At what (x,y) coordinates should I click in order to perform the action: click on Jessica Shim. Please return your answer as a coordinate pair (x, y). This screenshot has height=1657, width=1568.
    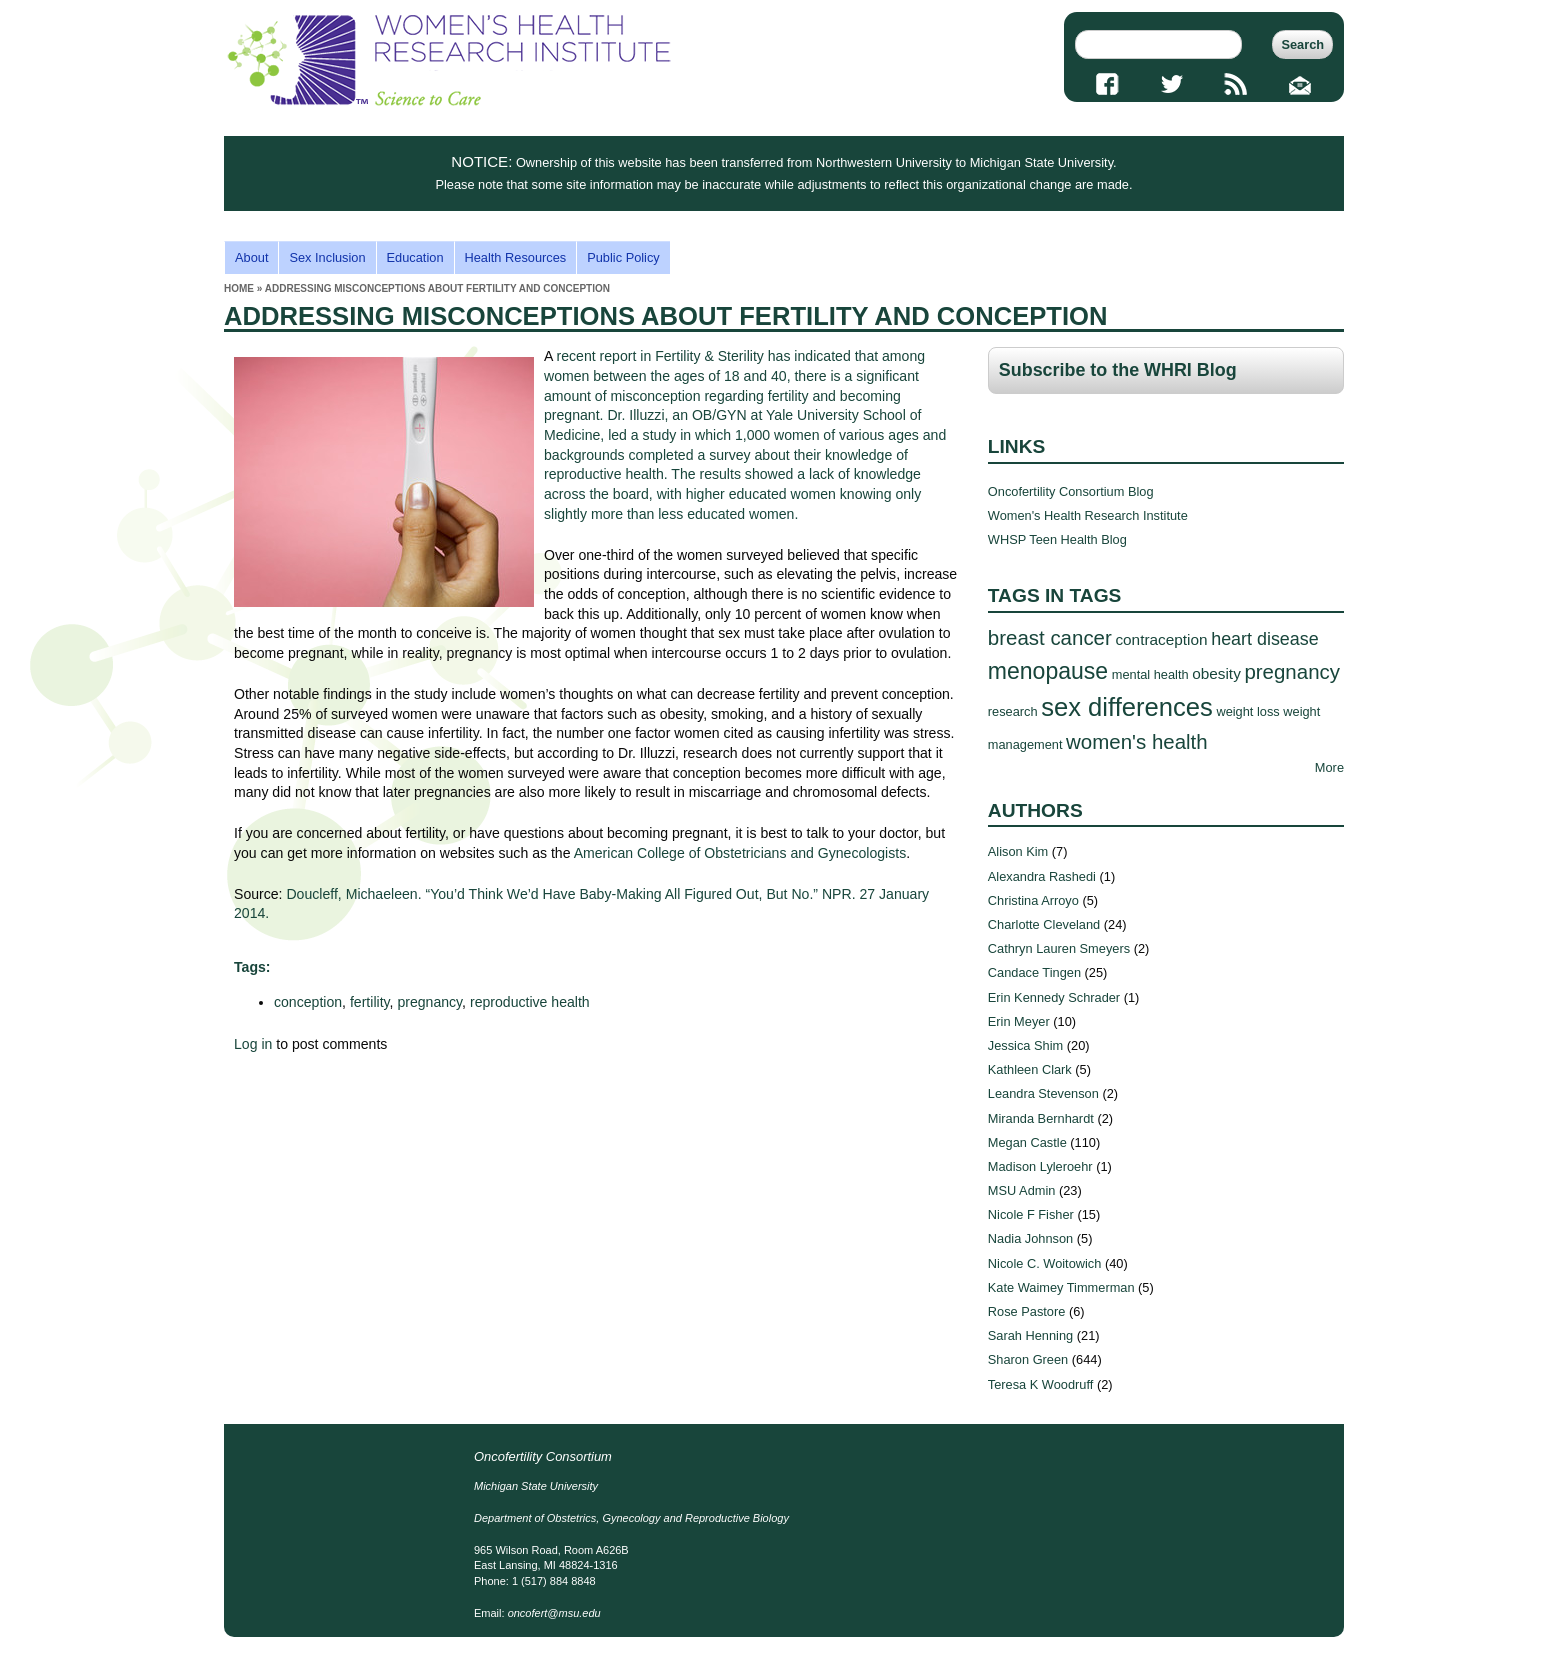
    Looking at the image, I should click on (1025, 1045).